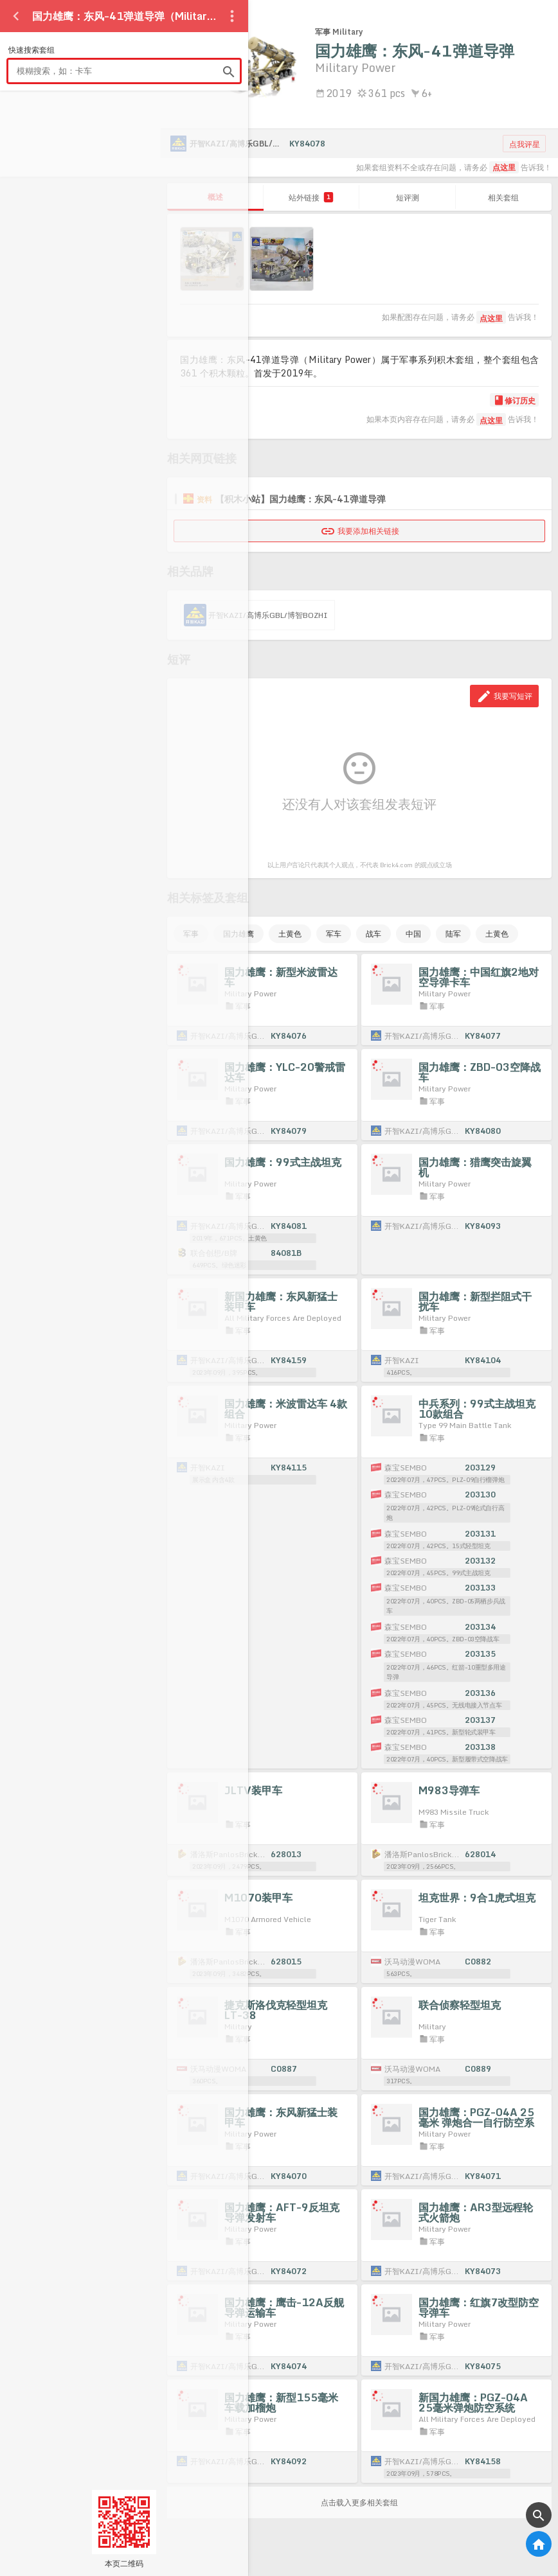  What do you see at coordinates (290, 934) in the screenshot?
I see `土黄色` at bounding box center [290, 934].